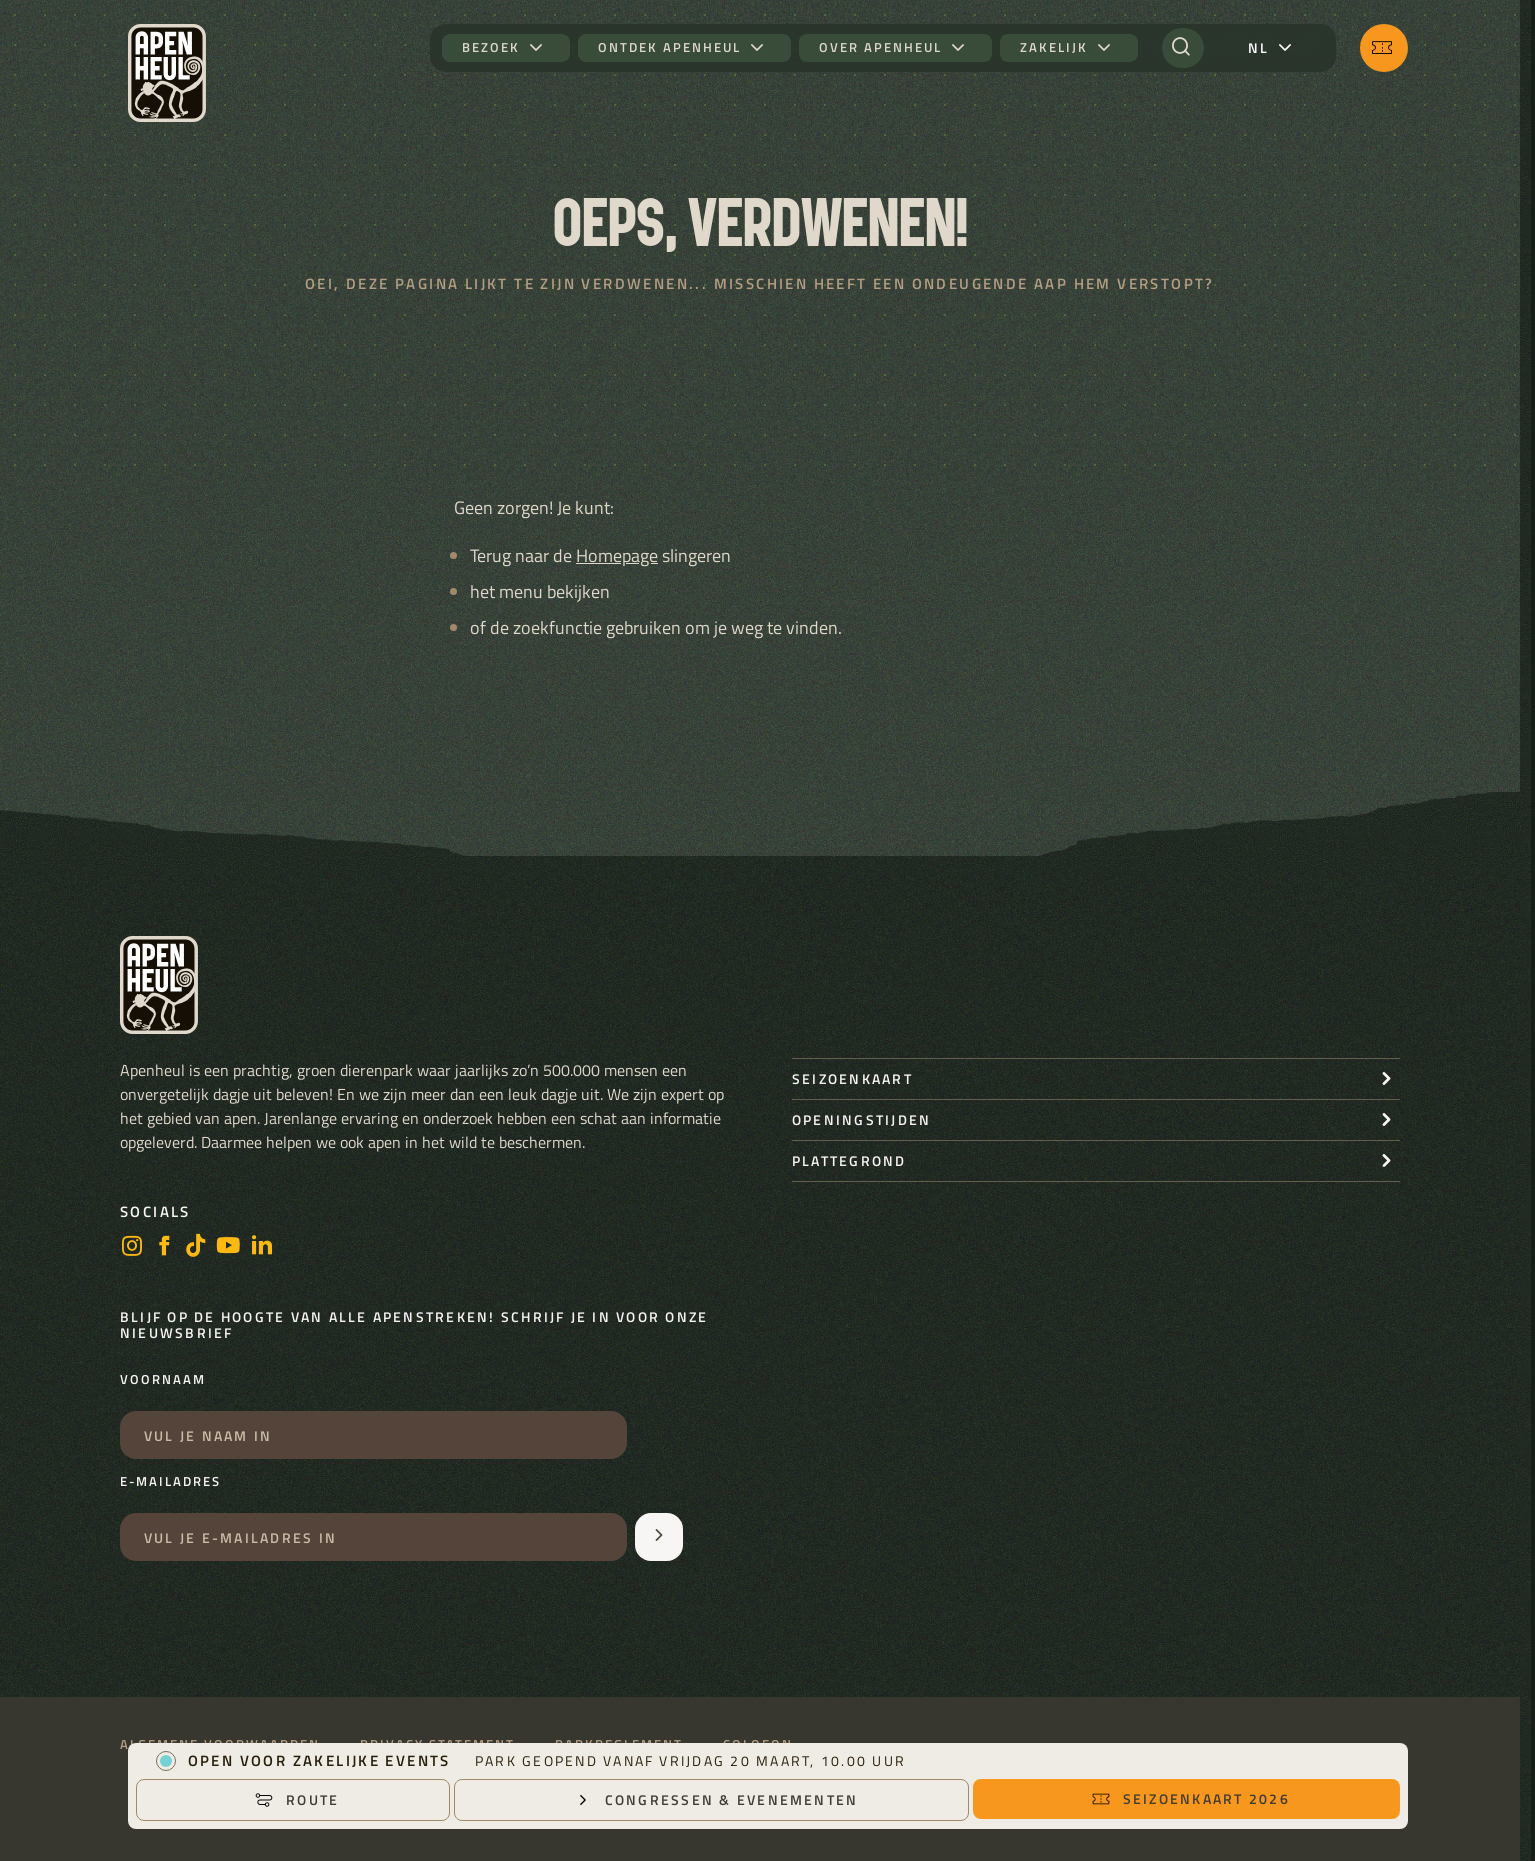 The width and height of the screenshot is (1535, 1861). What do you see at coordinates (262, 1247) in the screenshot?
I see `[LinkedIn]` at bounding box center [262, 1247].